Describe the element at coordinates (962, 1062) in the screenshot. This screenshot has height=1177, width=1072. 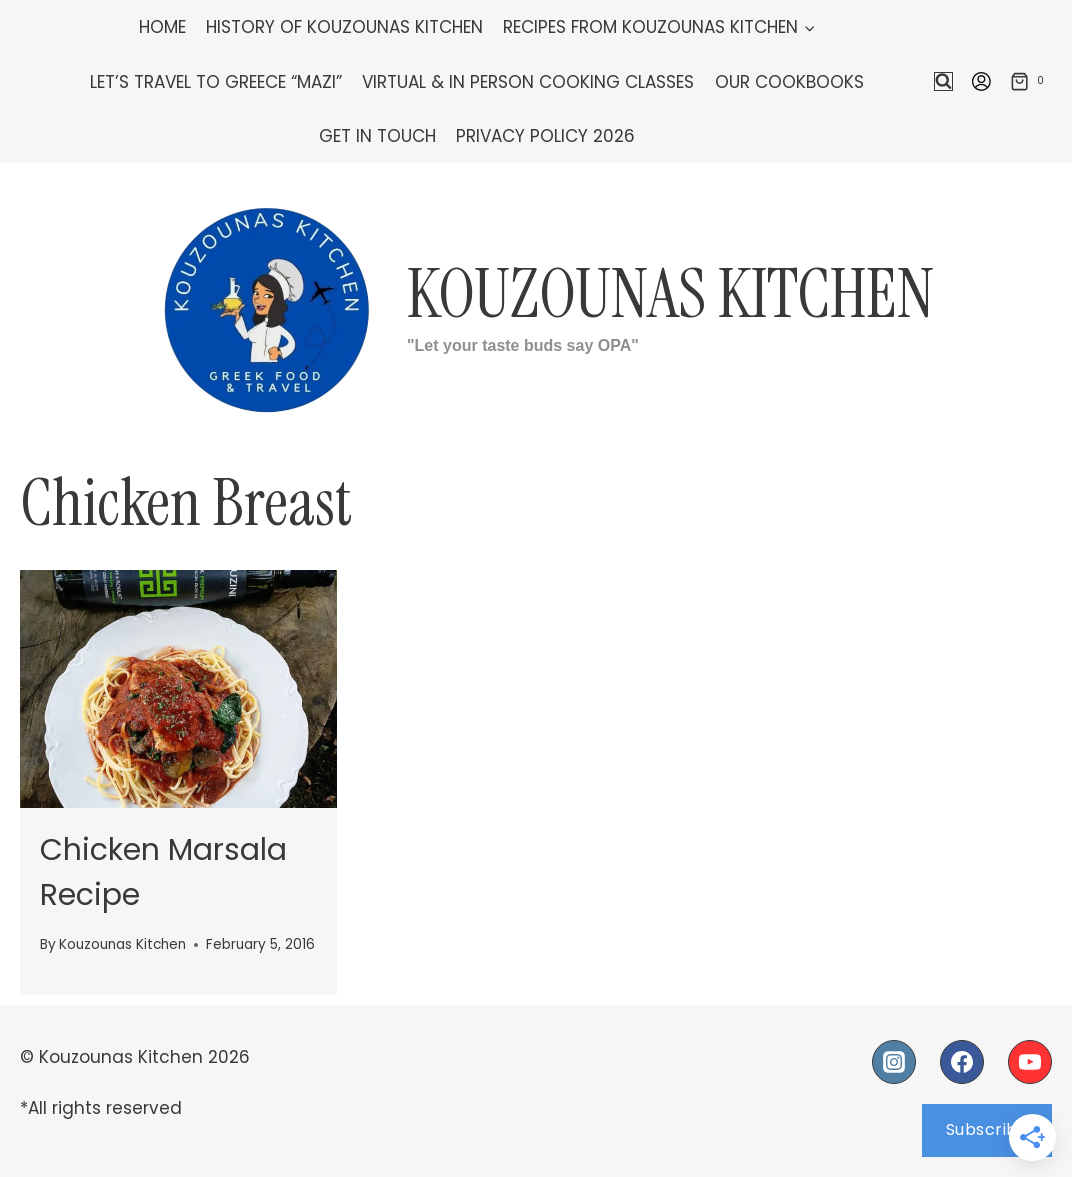
I see `[Facebook]` at that location.